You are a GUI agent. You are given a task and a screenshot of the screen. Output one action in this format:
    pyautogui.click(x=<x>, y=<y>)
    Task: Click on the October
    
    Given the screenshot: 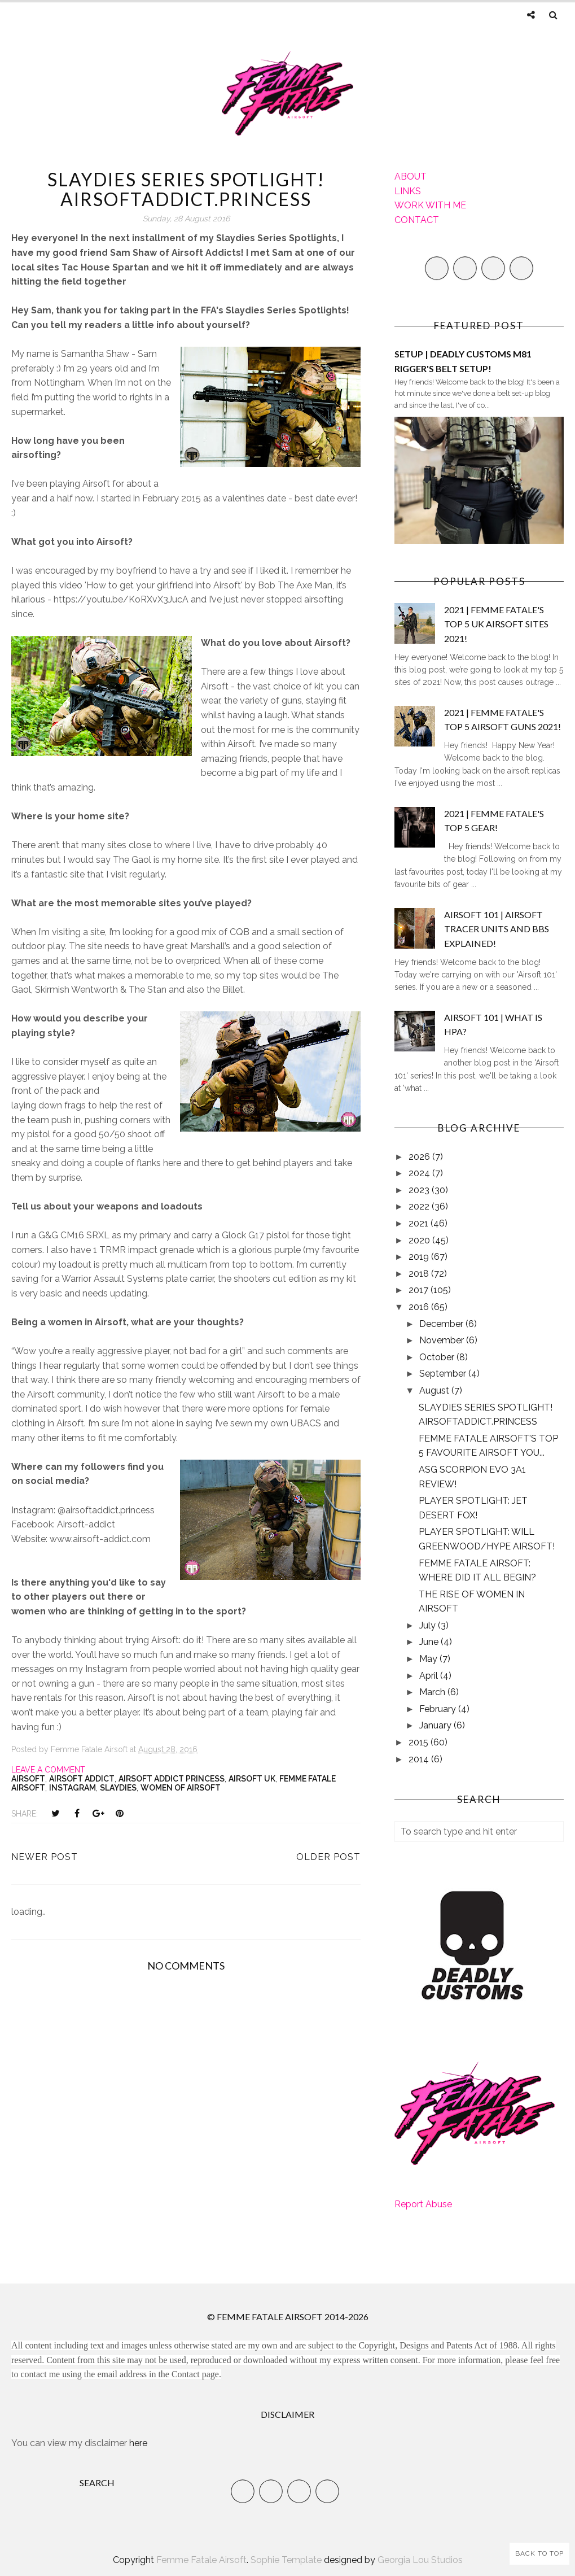 What is the action you would take?
    pyautogui.click(x=438, y=1357)
    